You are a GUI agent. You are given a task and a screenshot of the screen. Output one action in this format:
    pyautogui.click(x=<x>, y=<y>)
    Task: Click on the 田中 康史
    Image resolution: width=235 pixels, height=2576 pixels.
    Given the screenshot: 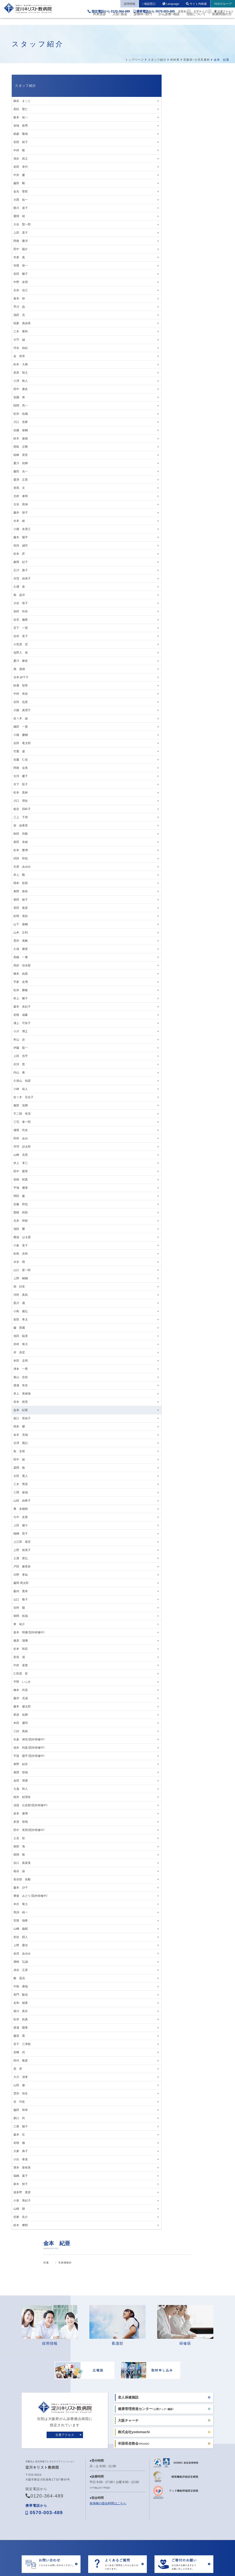 What is the action you would take?
    pyautogui.click(x=20, y=389)
    